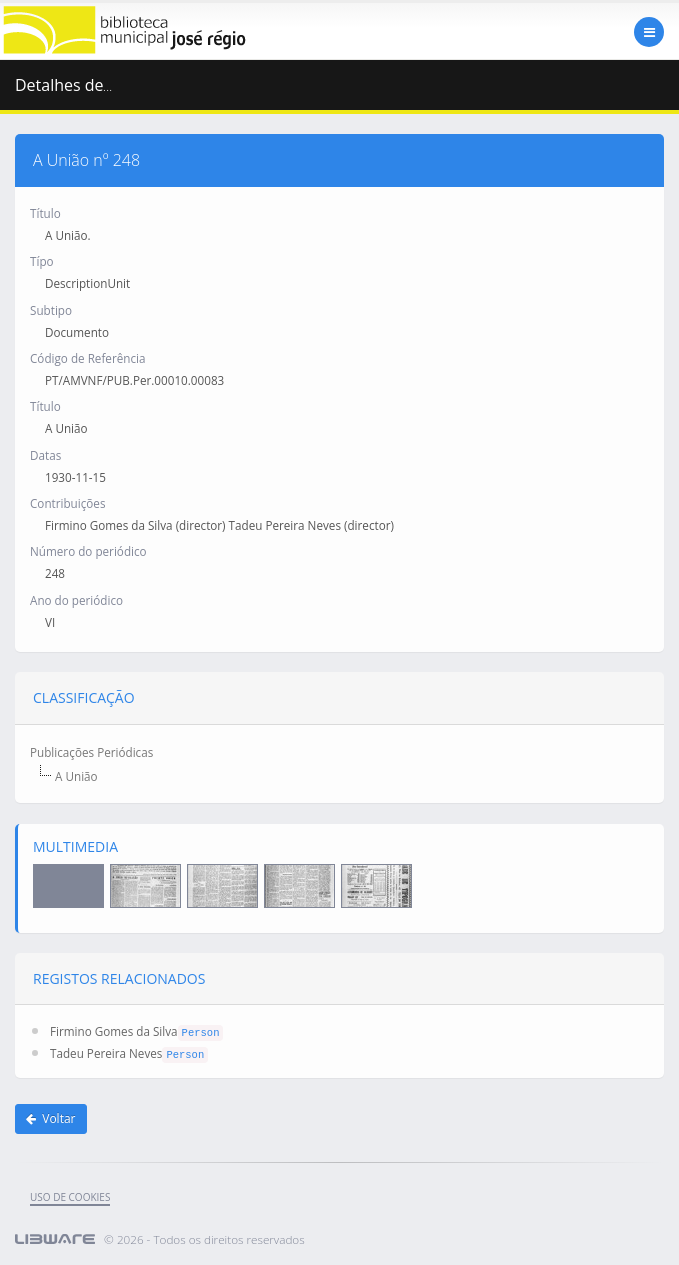  I want to click on Código de Referência, so click(87, 358).